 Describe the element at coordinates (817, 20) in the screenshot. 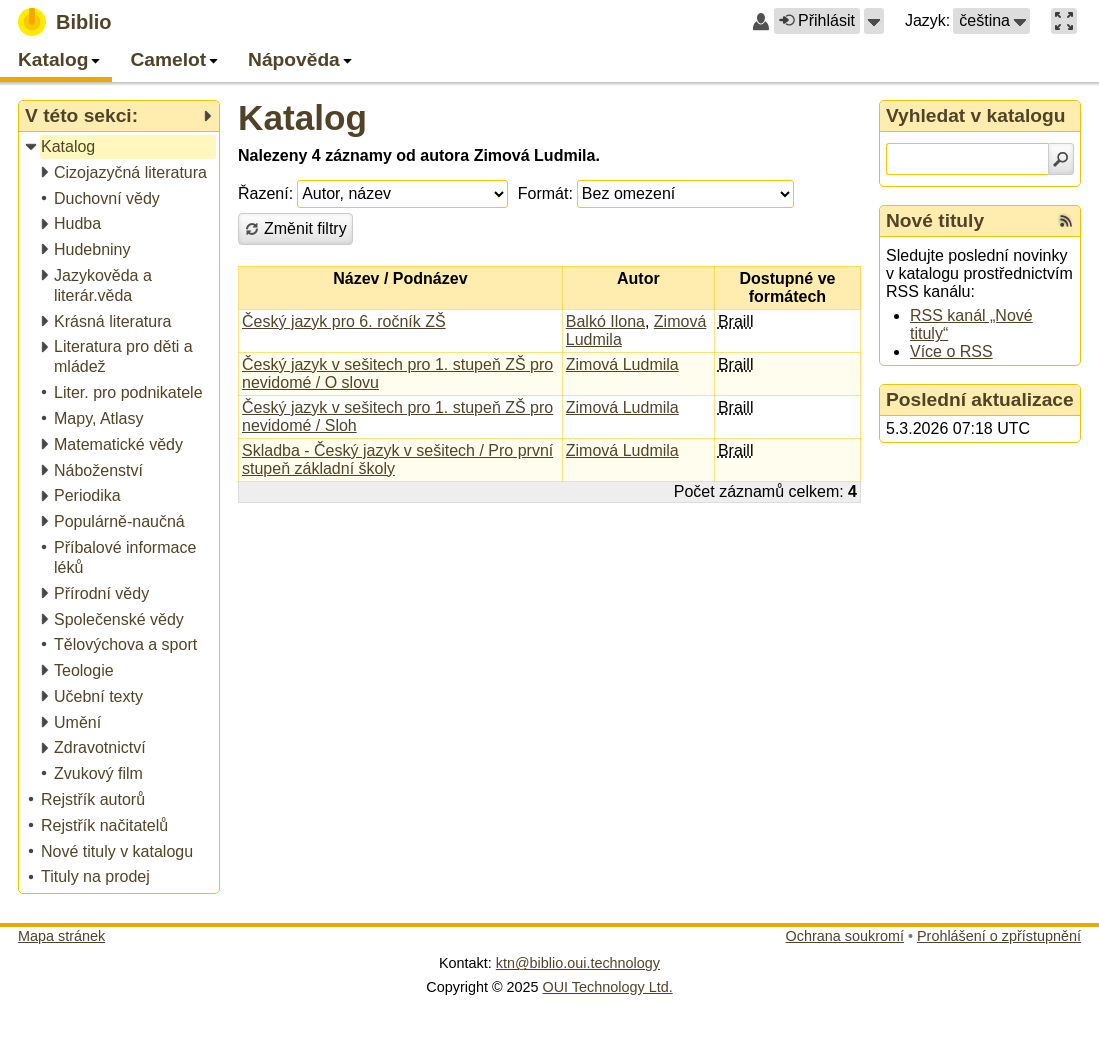

I see `Přihlásit [button]` at that location.